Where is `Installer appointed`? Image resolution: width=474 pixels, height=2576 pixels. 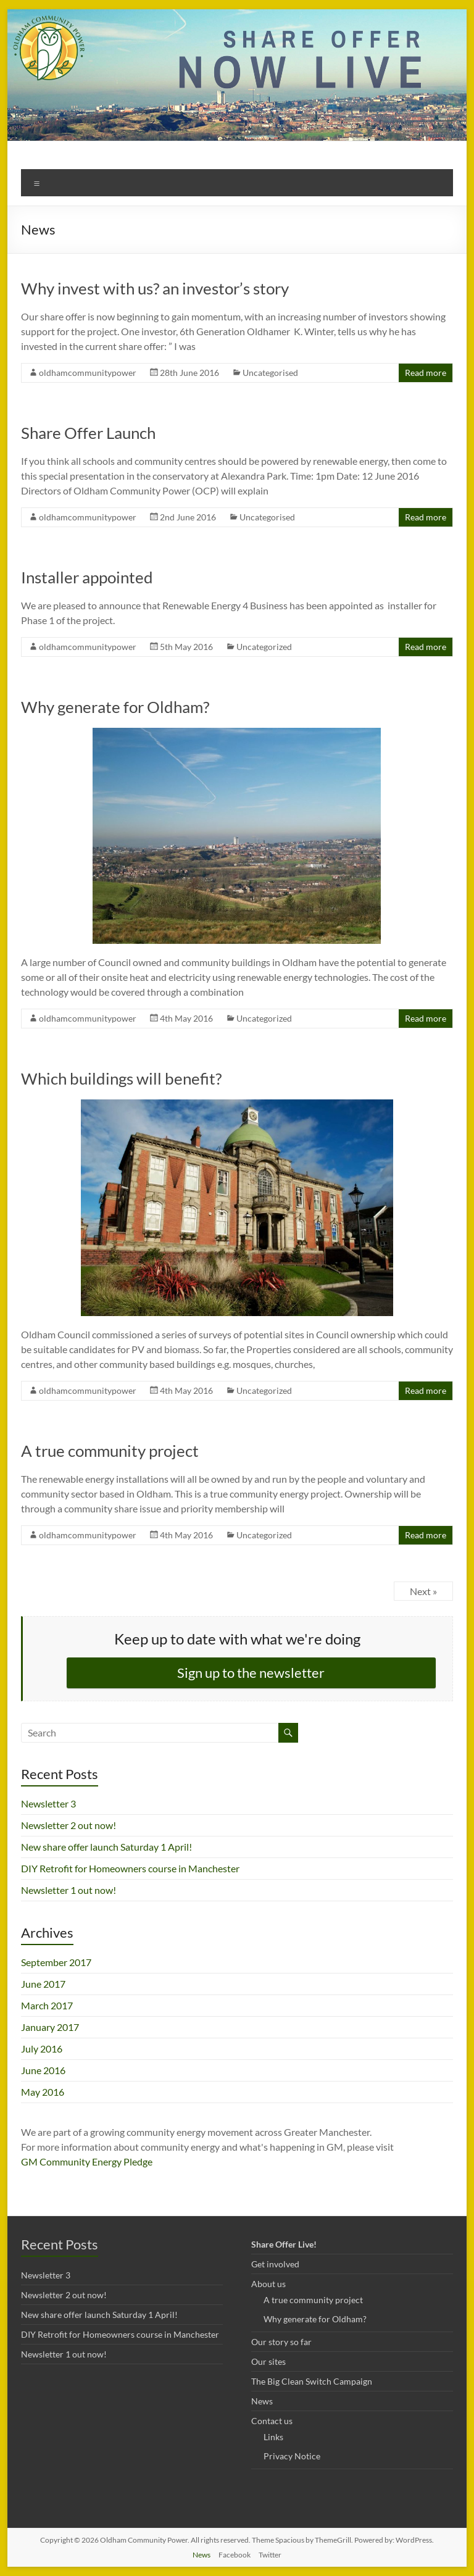 Installer appointed is located at coordinates (87, 577).